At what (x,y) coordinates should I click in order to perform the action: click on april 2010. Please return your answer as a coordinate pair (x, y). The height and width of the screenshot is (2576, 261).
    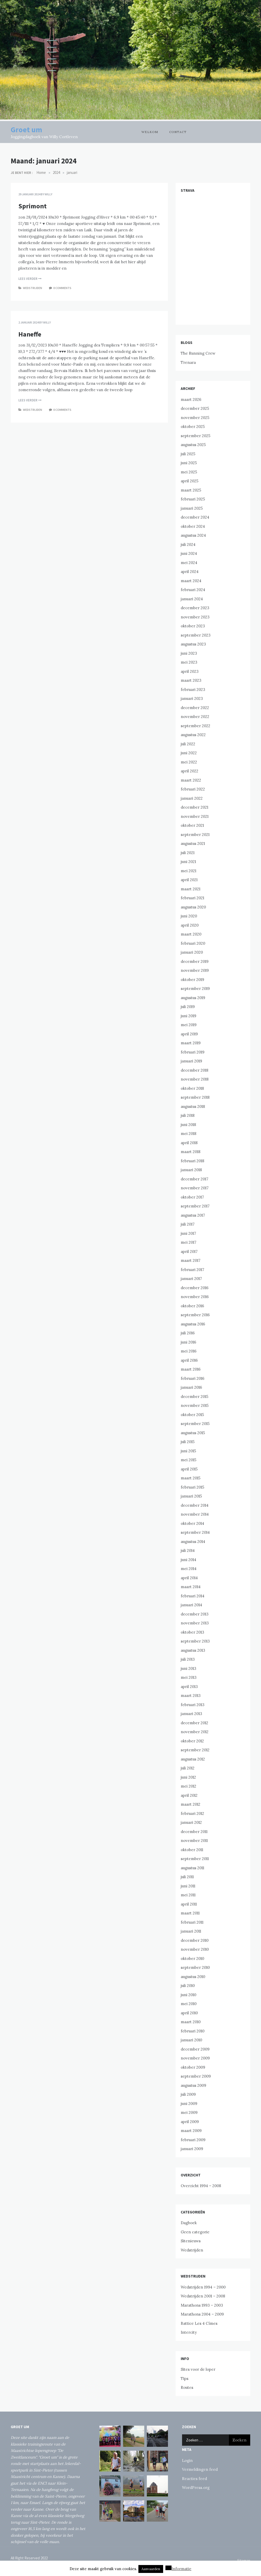
    Looking at the image, I should click on (189, 2012).